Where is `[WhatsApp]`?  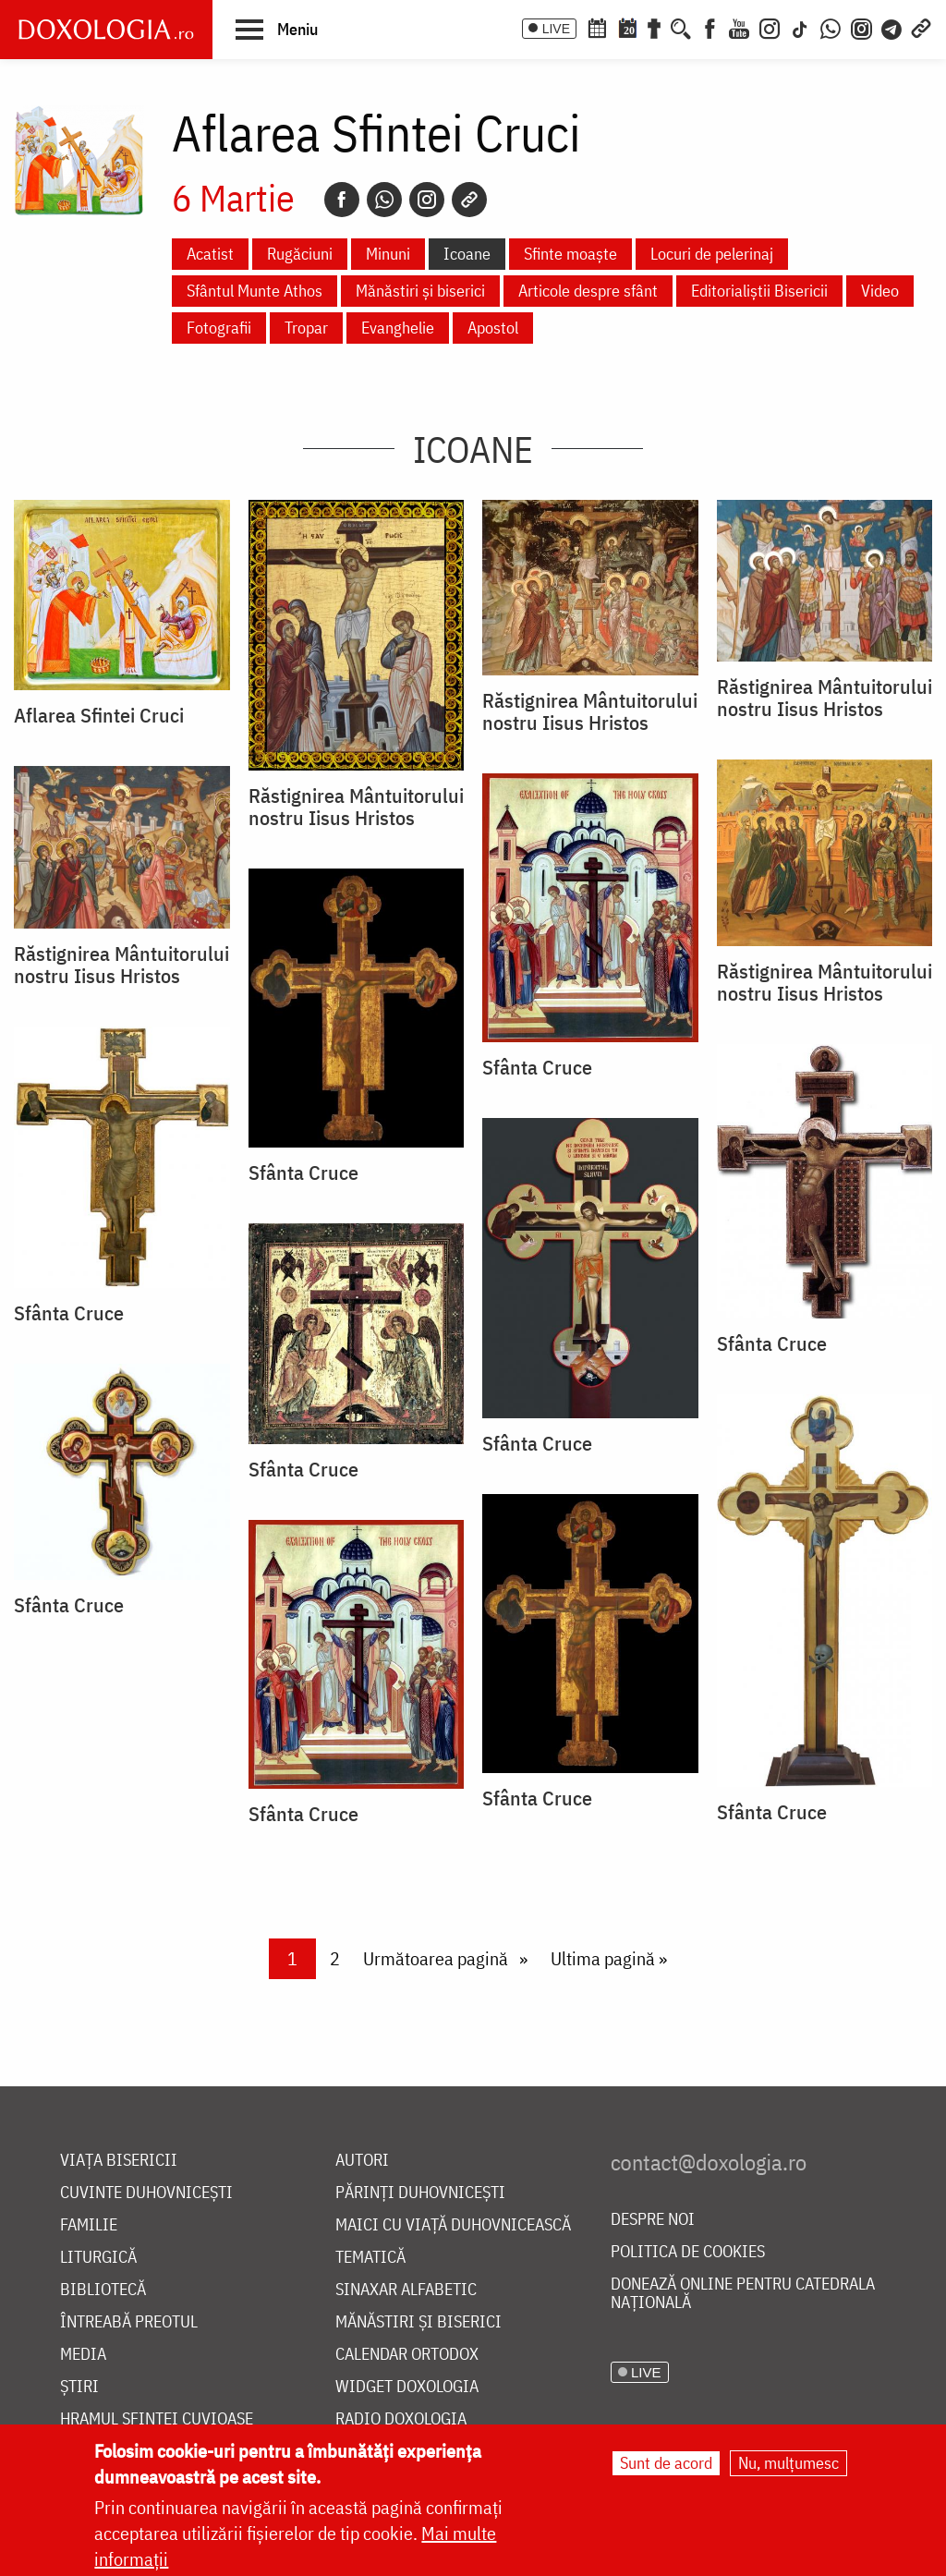
[WhatsApp] is located at coordinates (830, 27).